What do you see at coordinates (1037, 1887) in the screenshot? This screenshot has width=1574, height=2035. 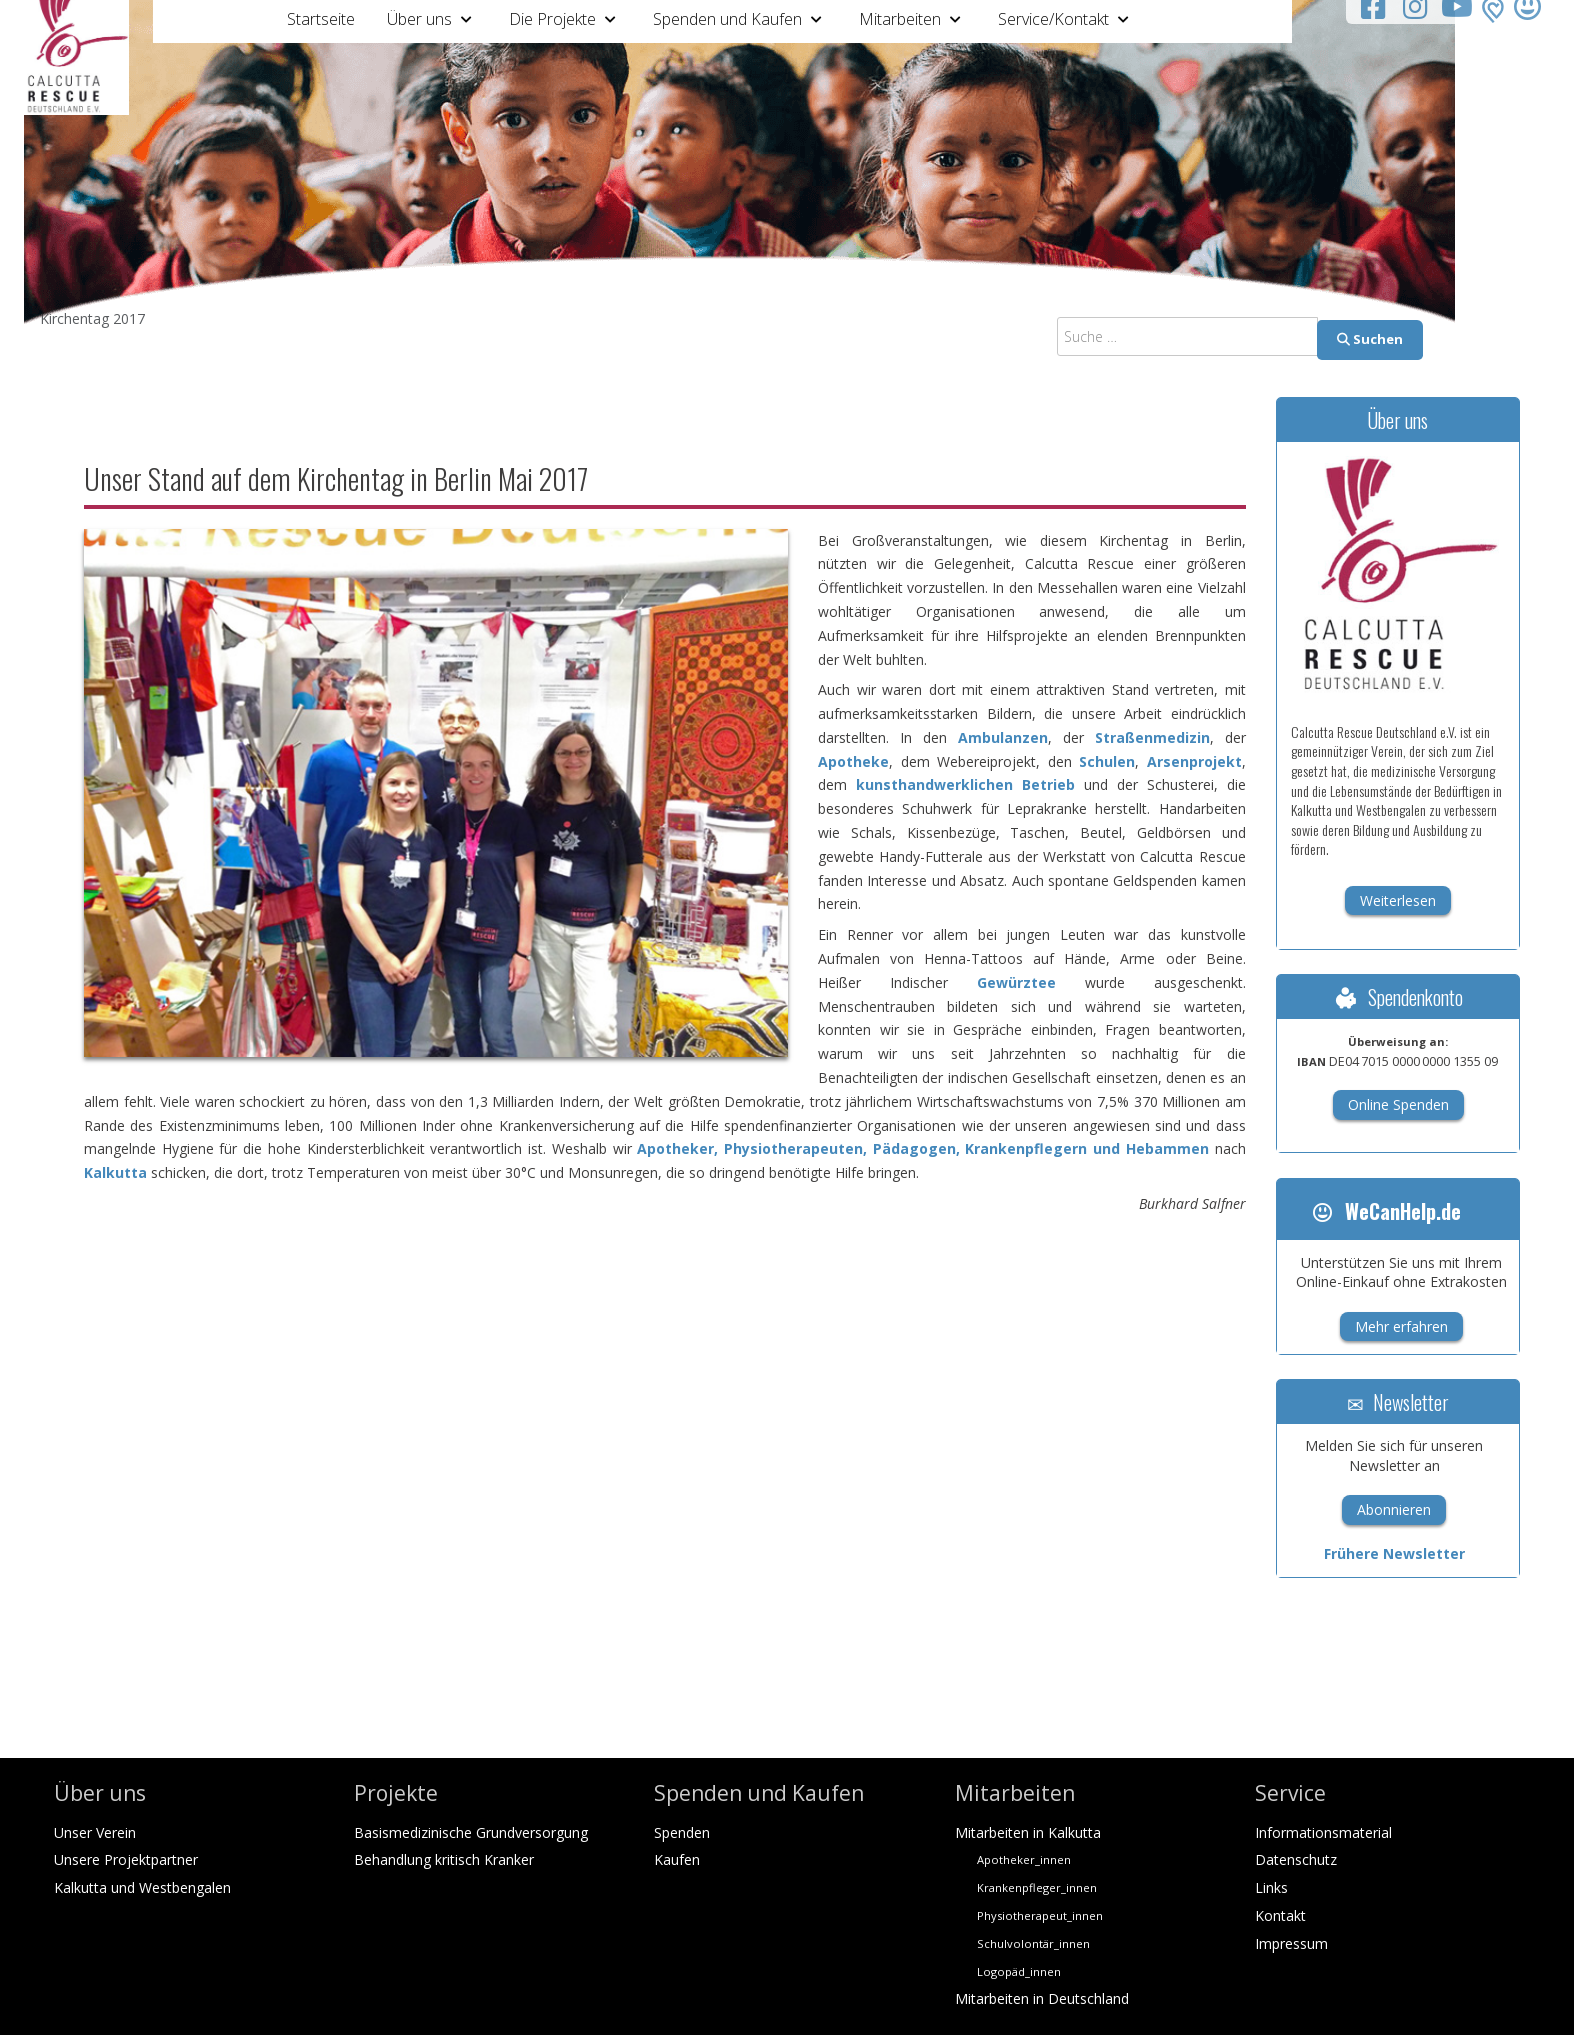 I see `Krankenpfleger_innen` at bounding box center [1037, 1887].